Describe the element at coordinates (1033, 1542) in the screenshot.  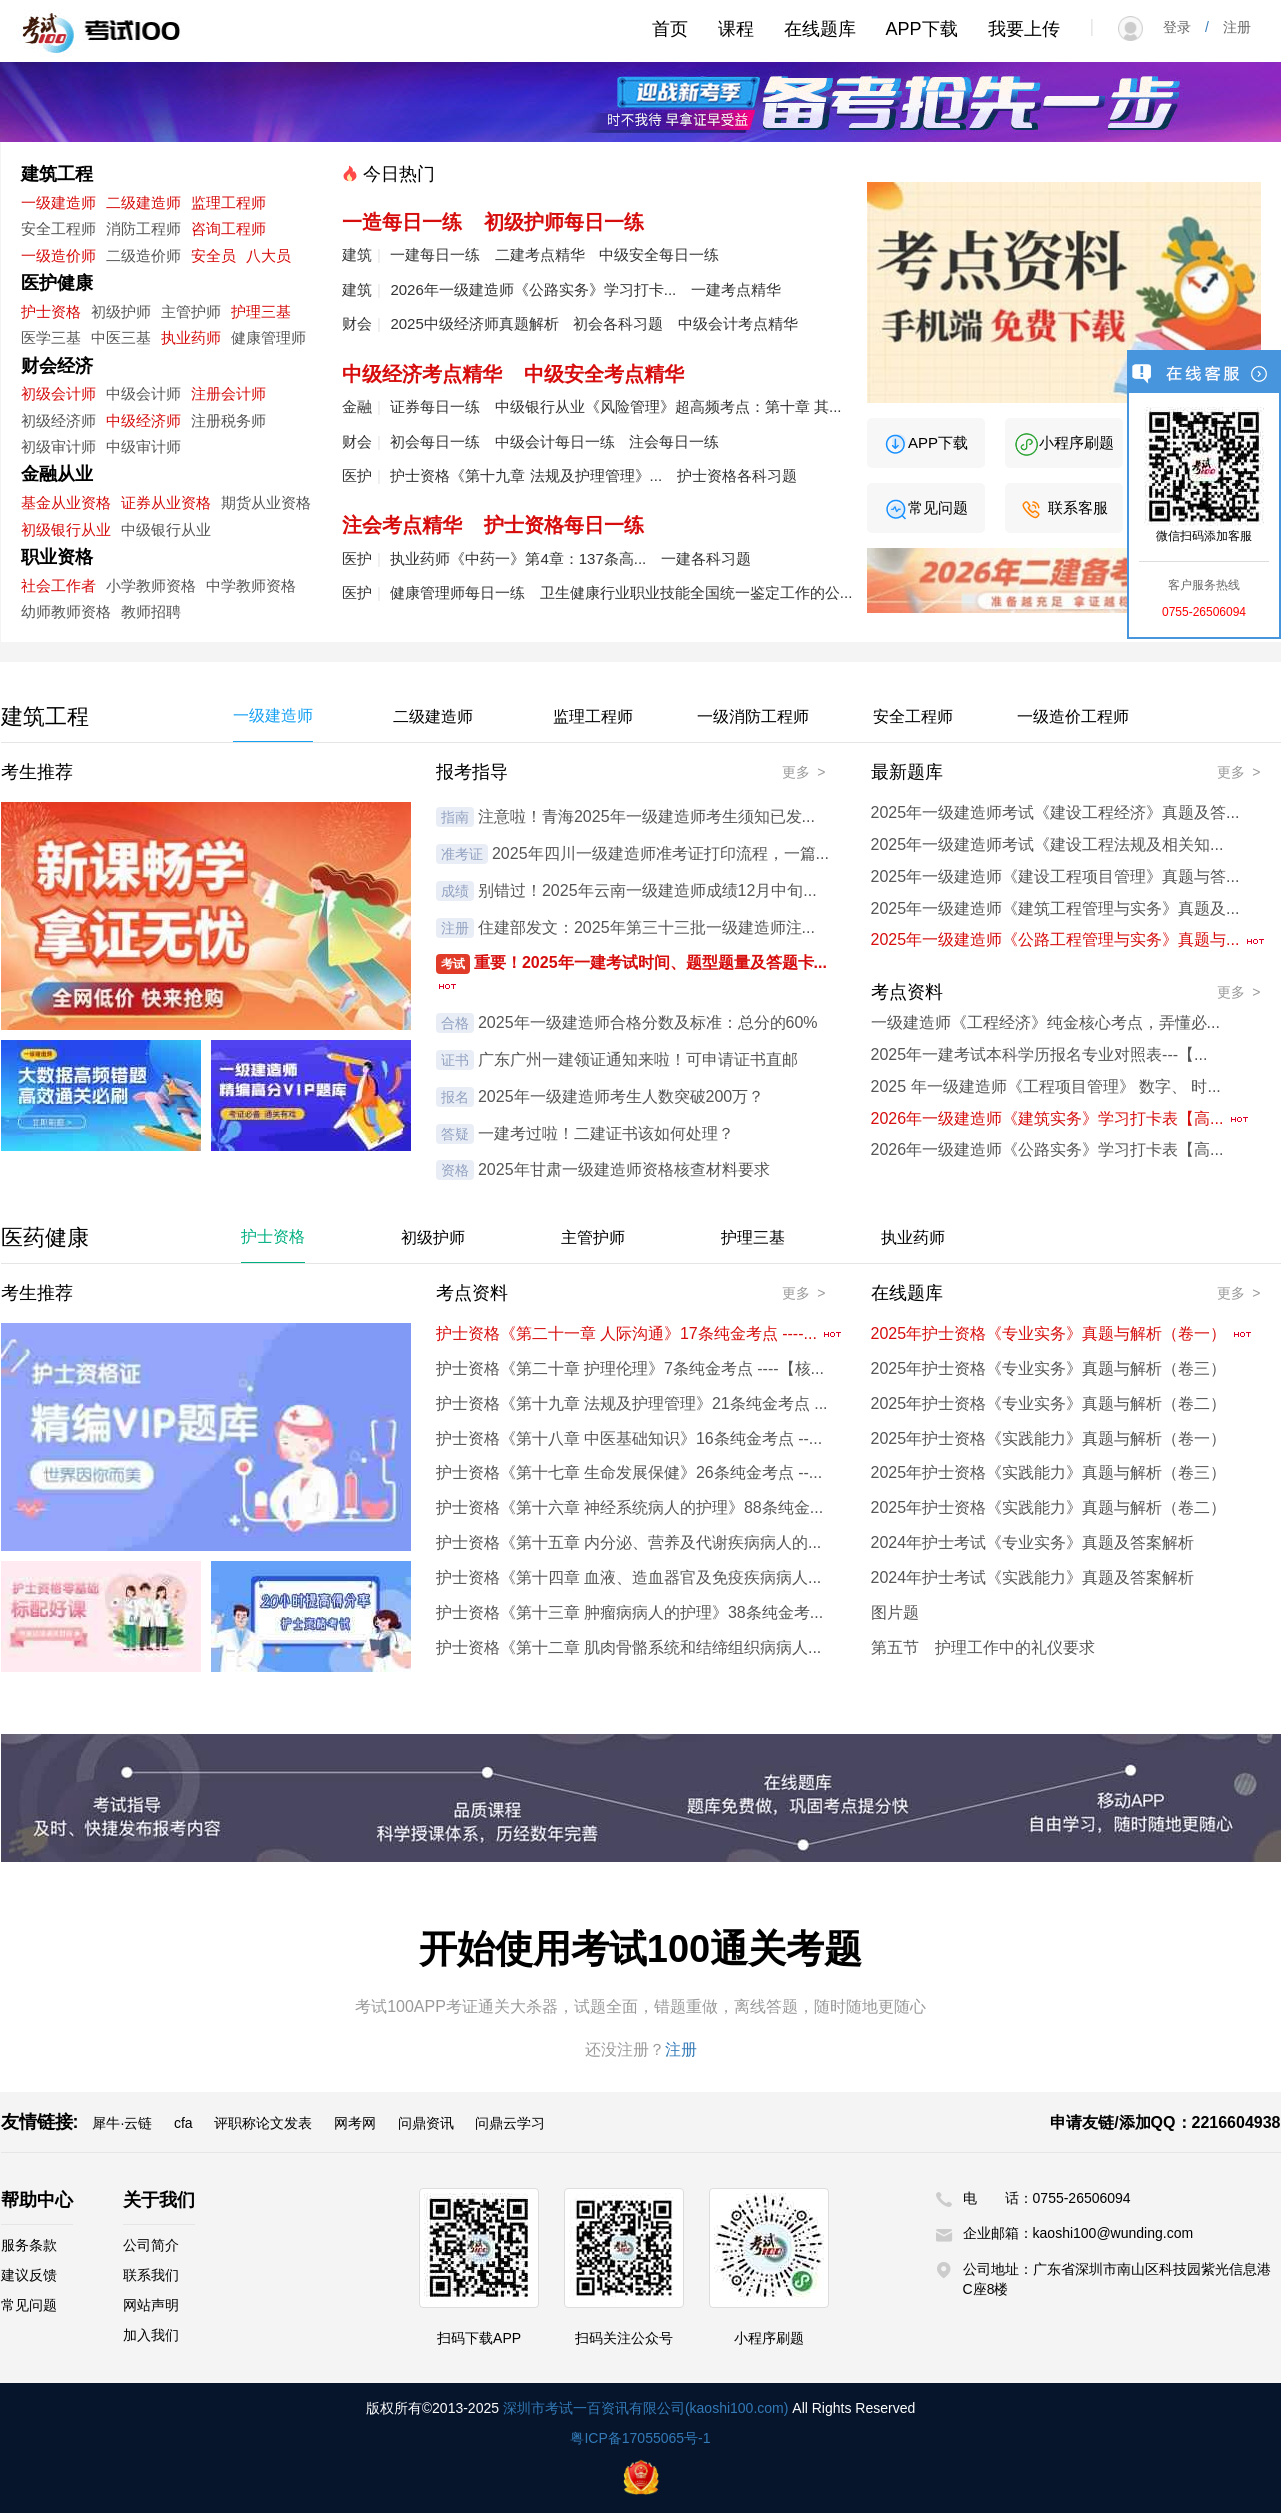
I see `2024年护士考试《专业实务》真题及答案解析` at that location.